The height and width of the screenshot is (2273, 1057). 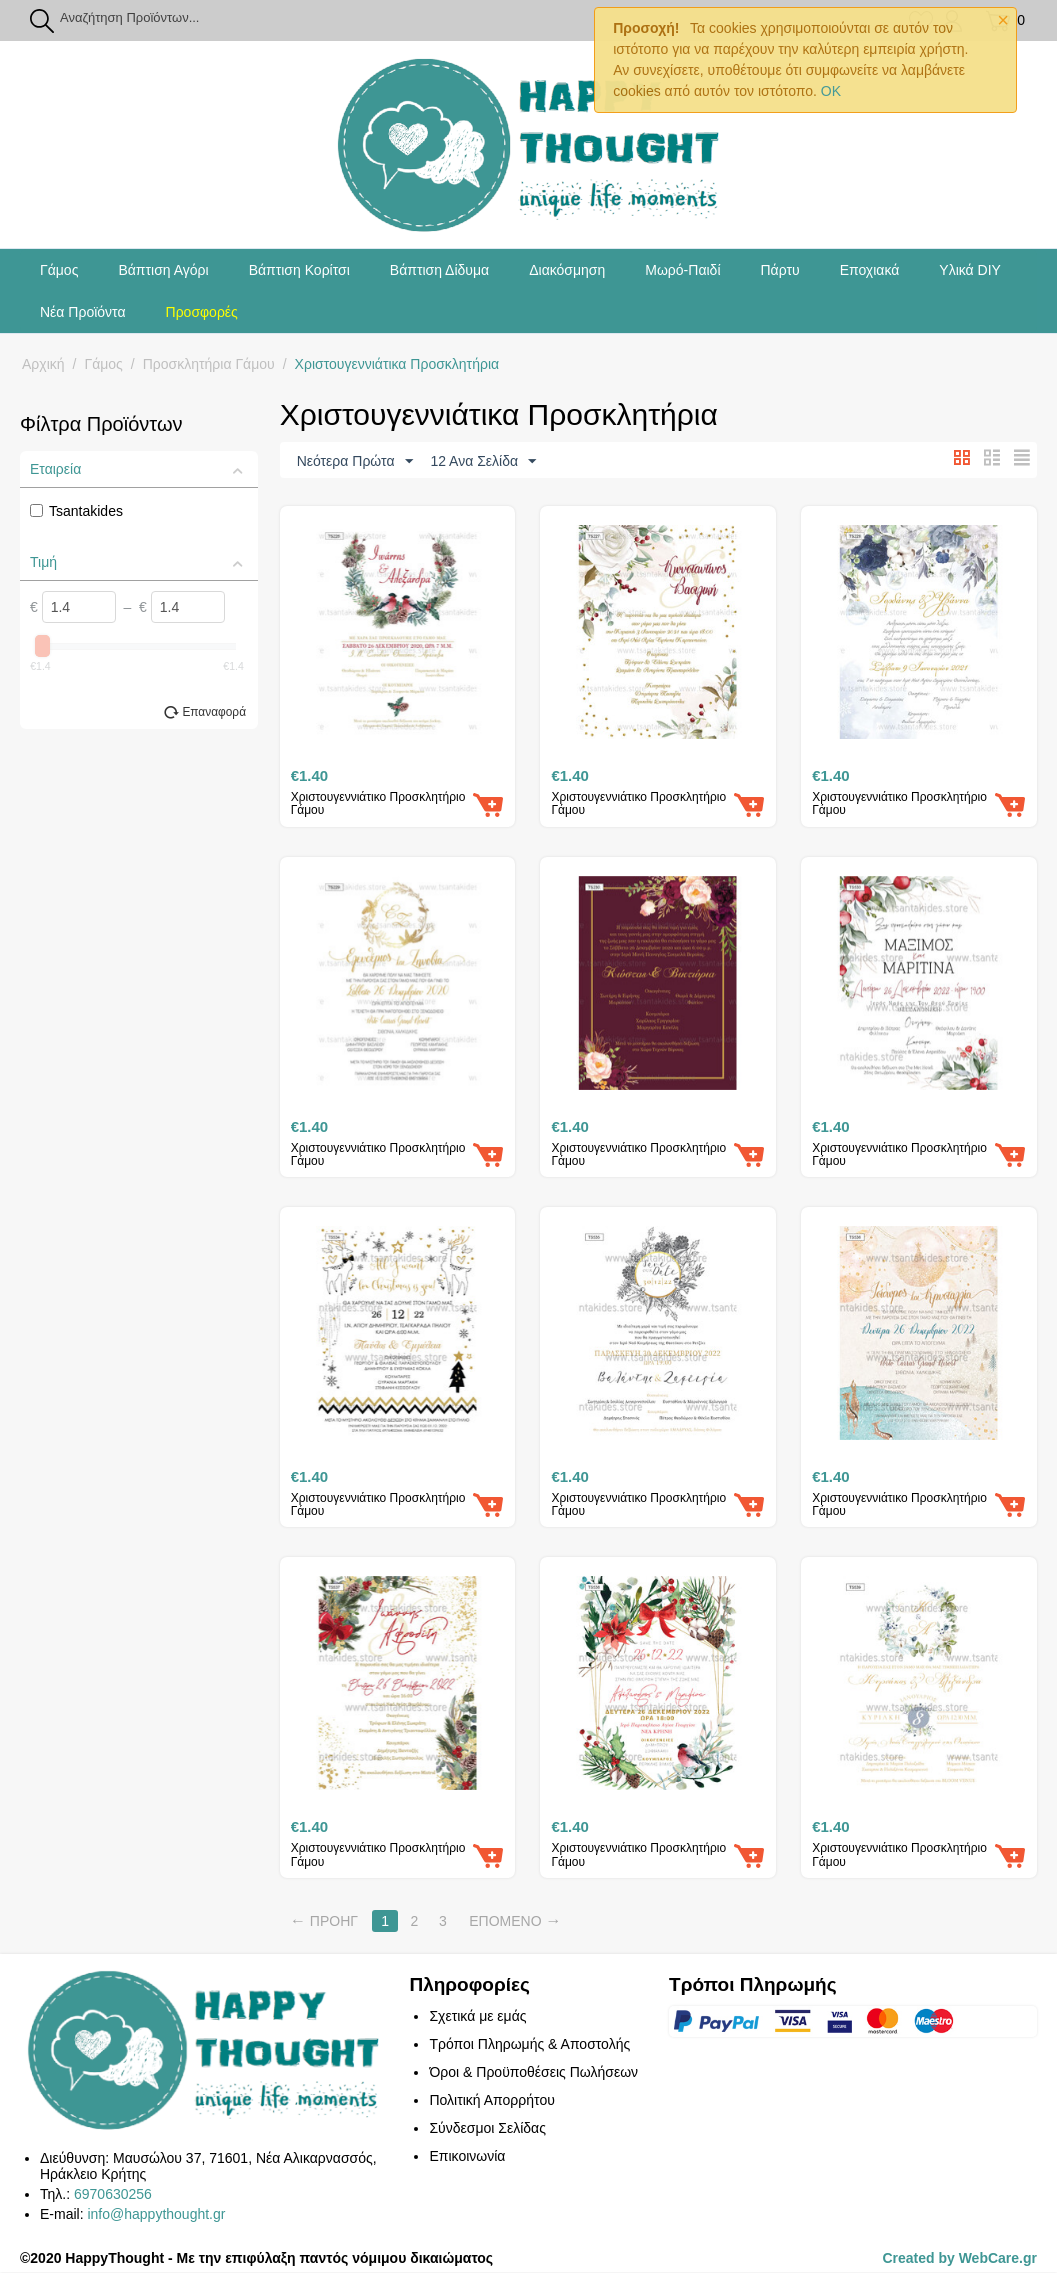 I want to click on Πάρτυ, so click(x=780, y=270).